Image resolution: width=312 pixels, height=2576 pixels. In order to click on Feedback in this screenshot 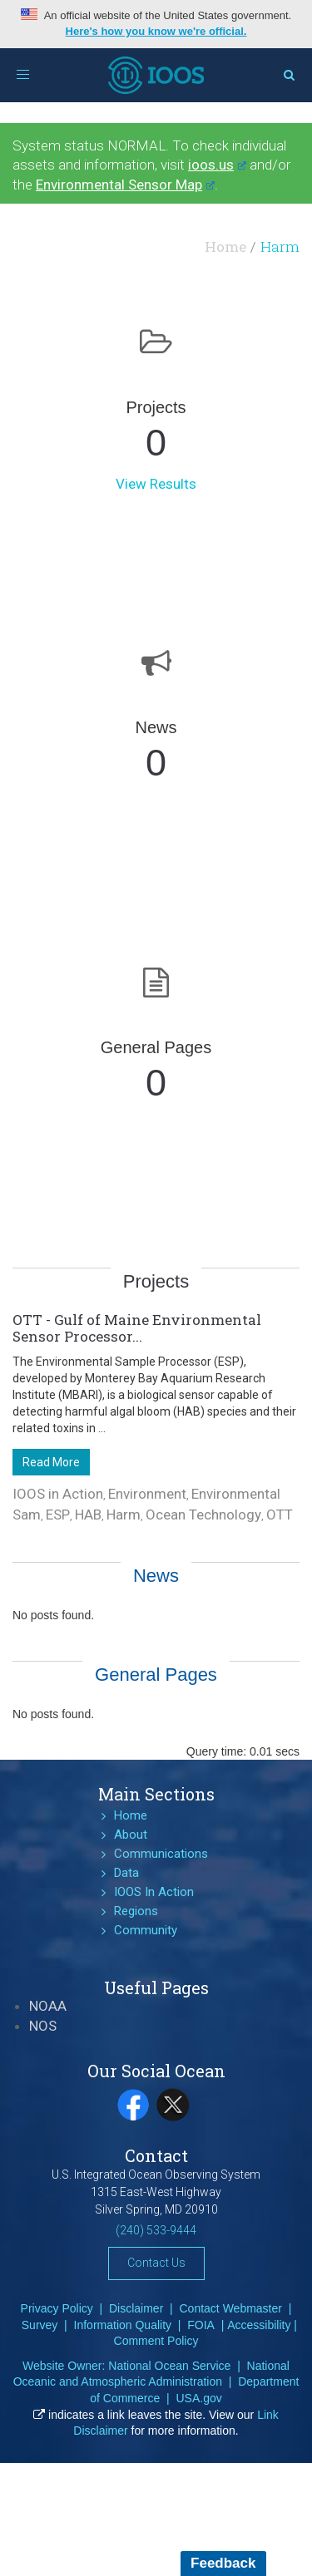, I will do `click(223, 2563)`.